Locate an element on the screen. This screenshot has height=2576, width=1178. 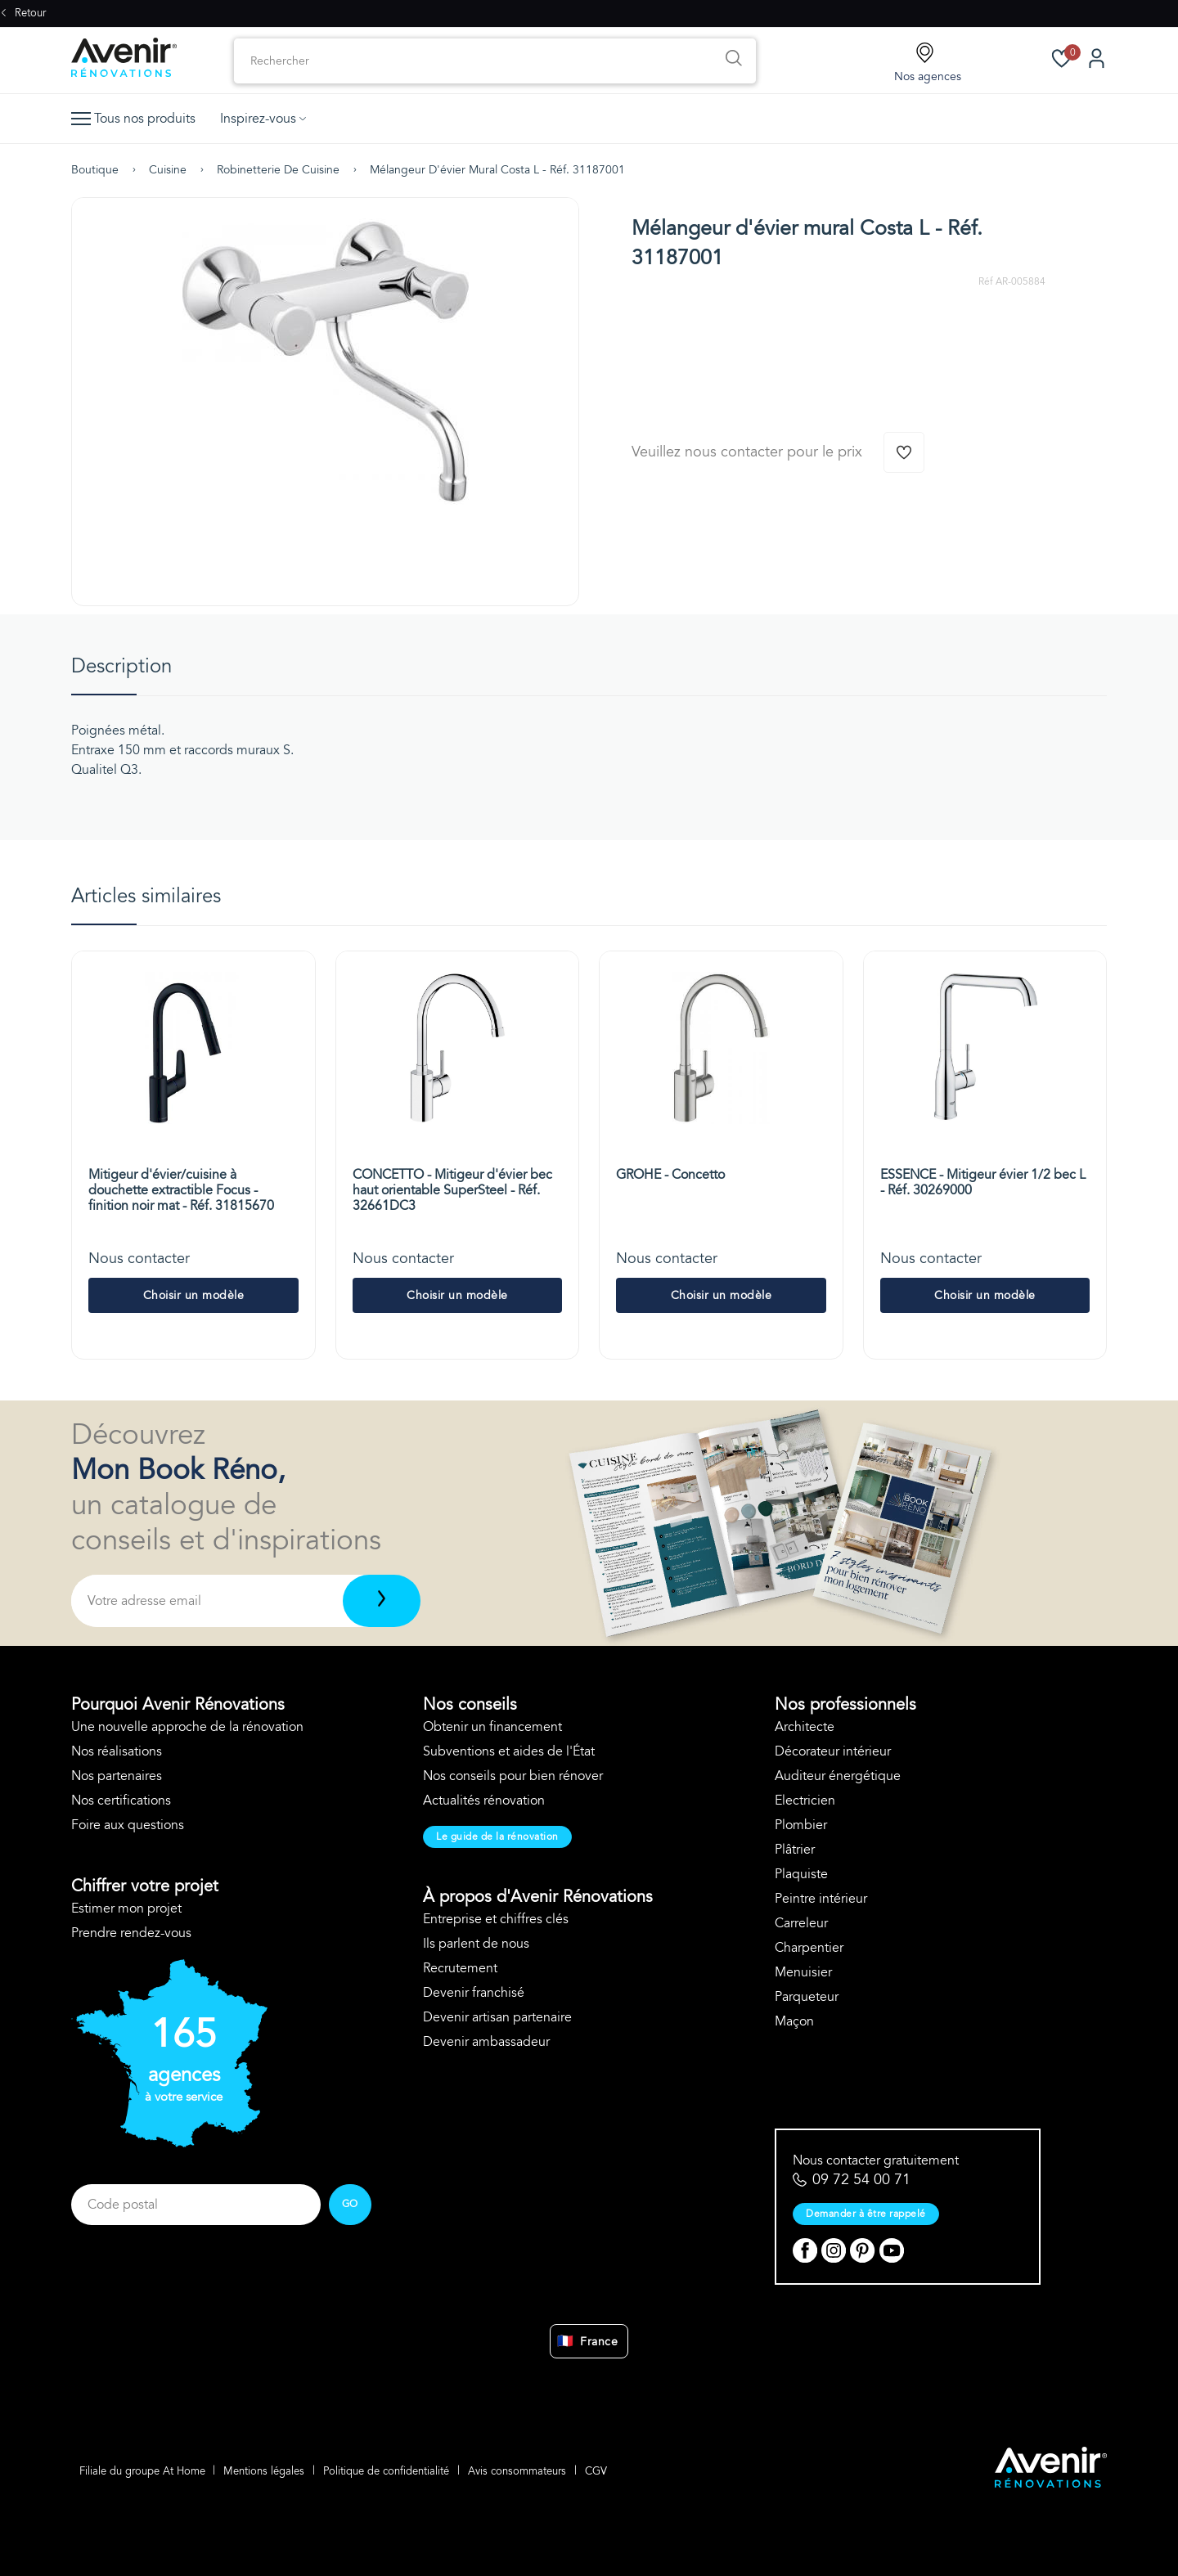
Prendre rendez-vous is located at coordinates (131, 1933).